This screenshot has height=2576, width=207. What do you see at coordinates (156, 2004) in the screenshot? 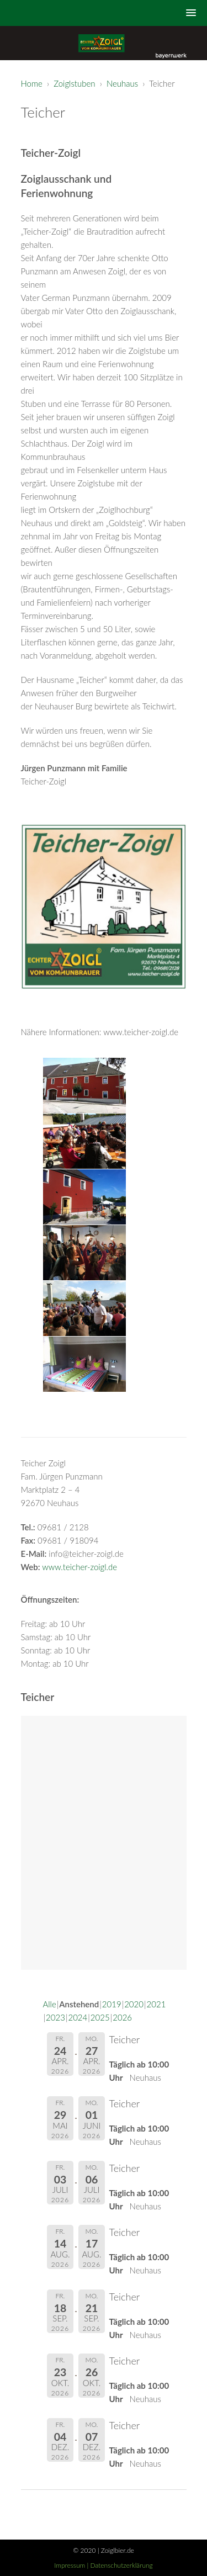
I see `2021` at bounding box center [156, 2004].